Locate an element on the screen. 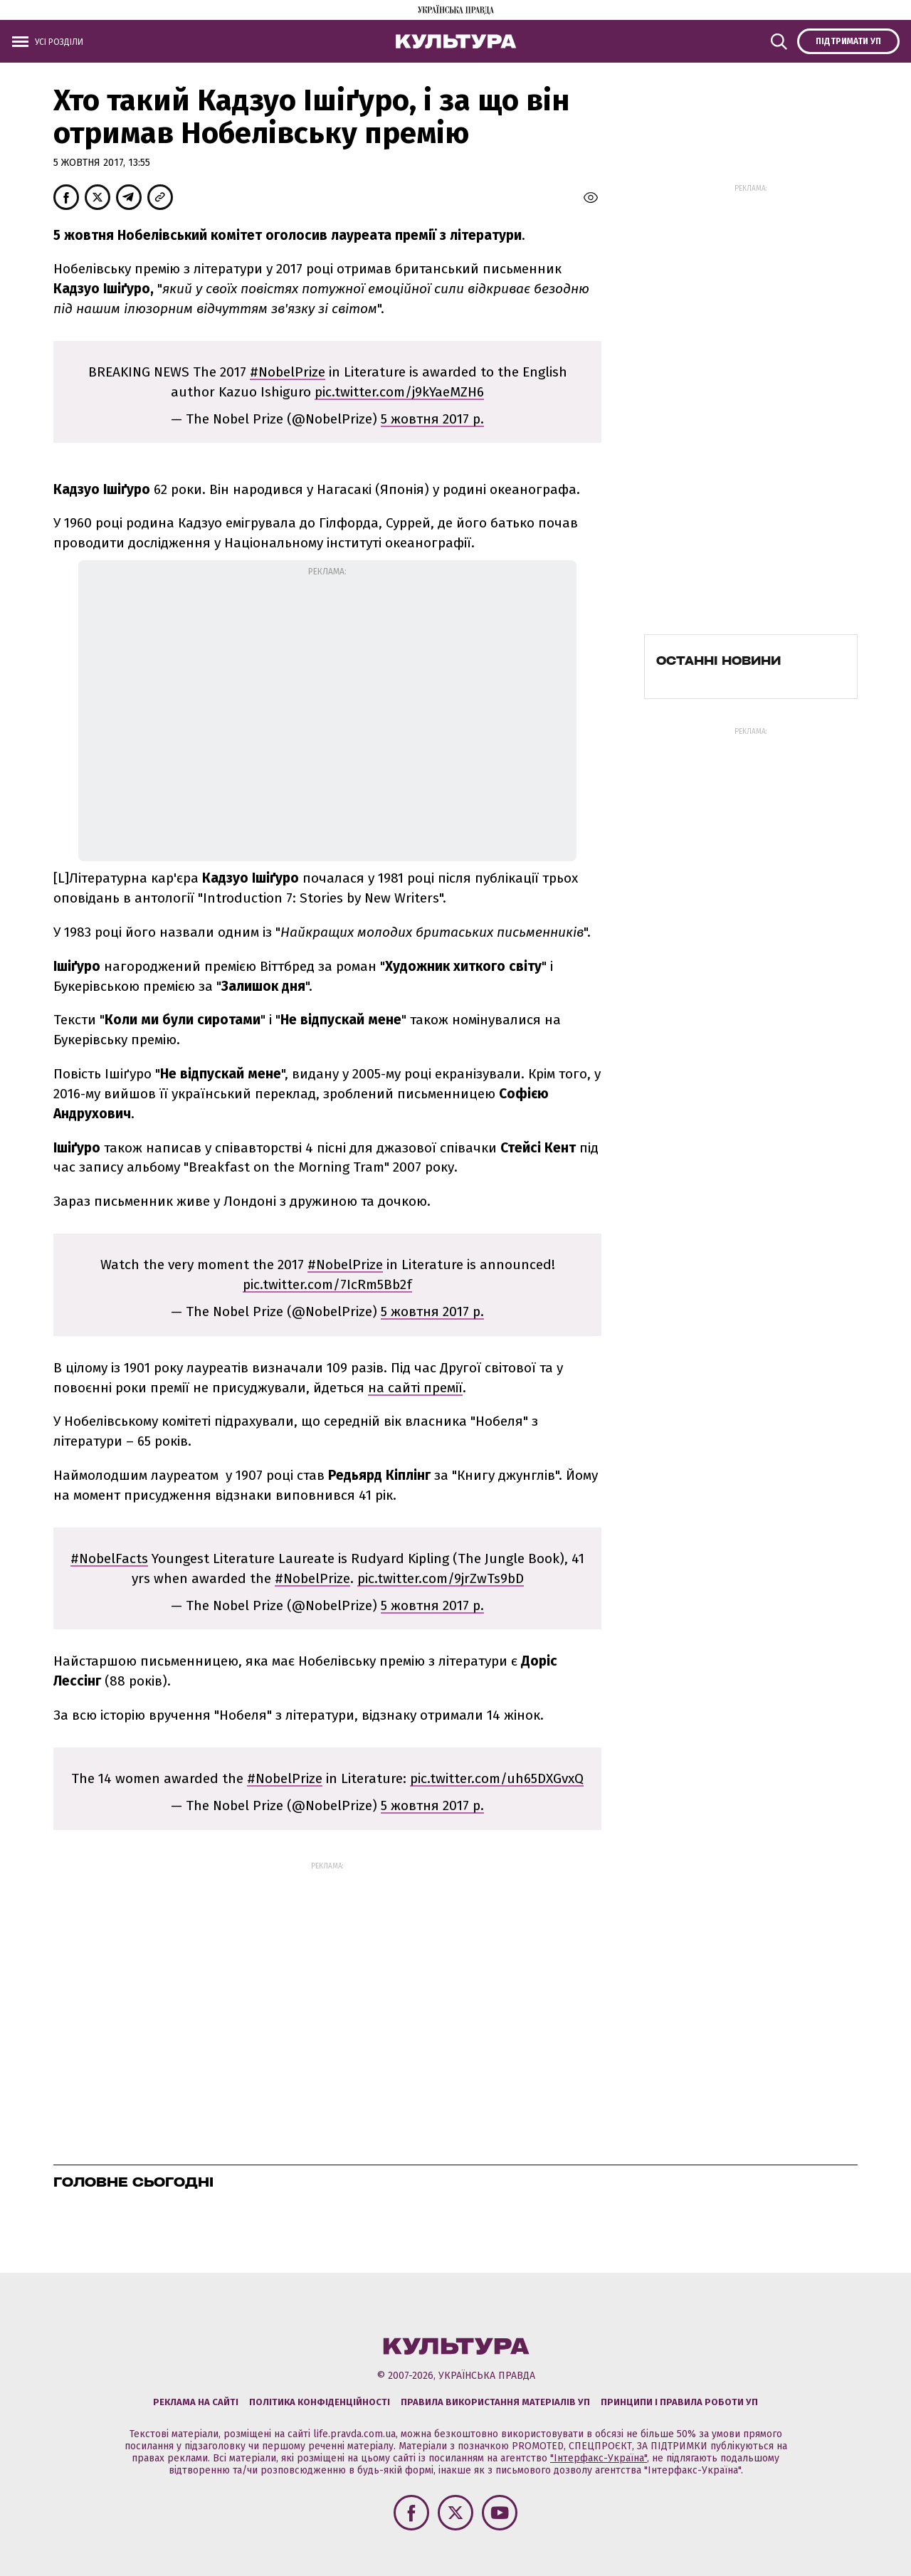 The image size is (911, 2576). 5 жовтня 2017 р. is located at coordinates (432, 419).